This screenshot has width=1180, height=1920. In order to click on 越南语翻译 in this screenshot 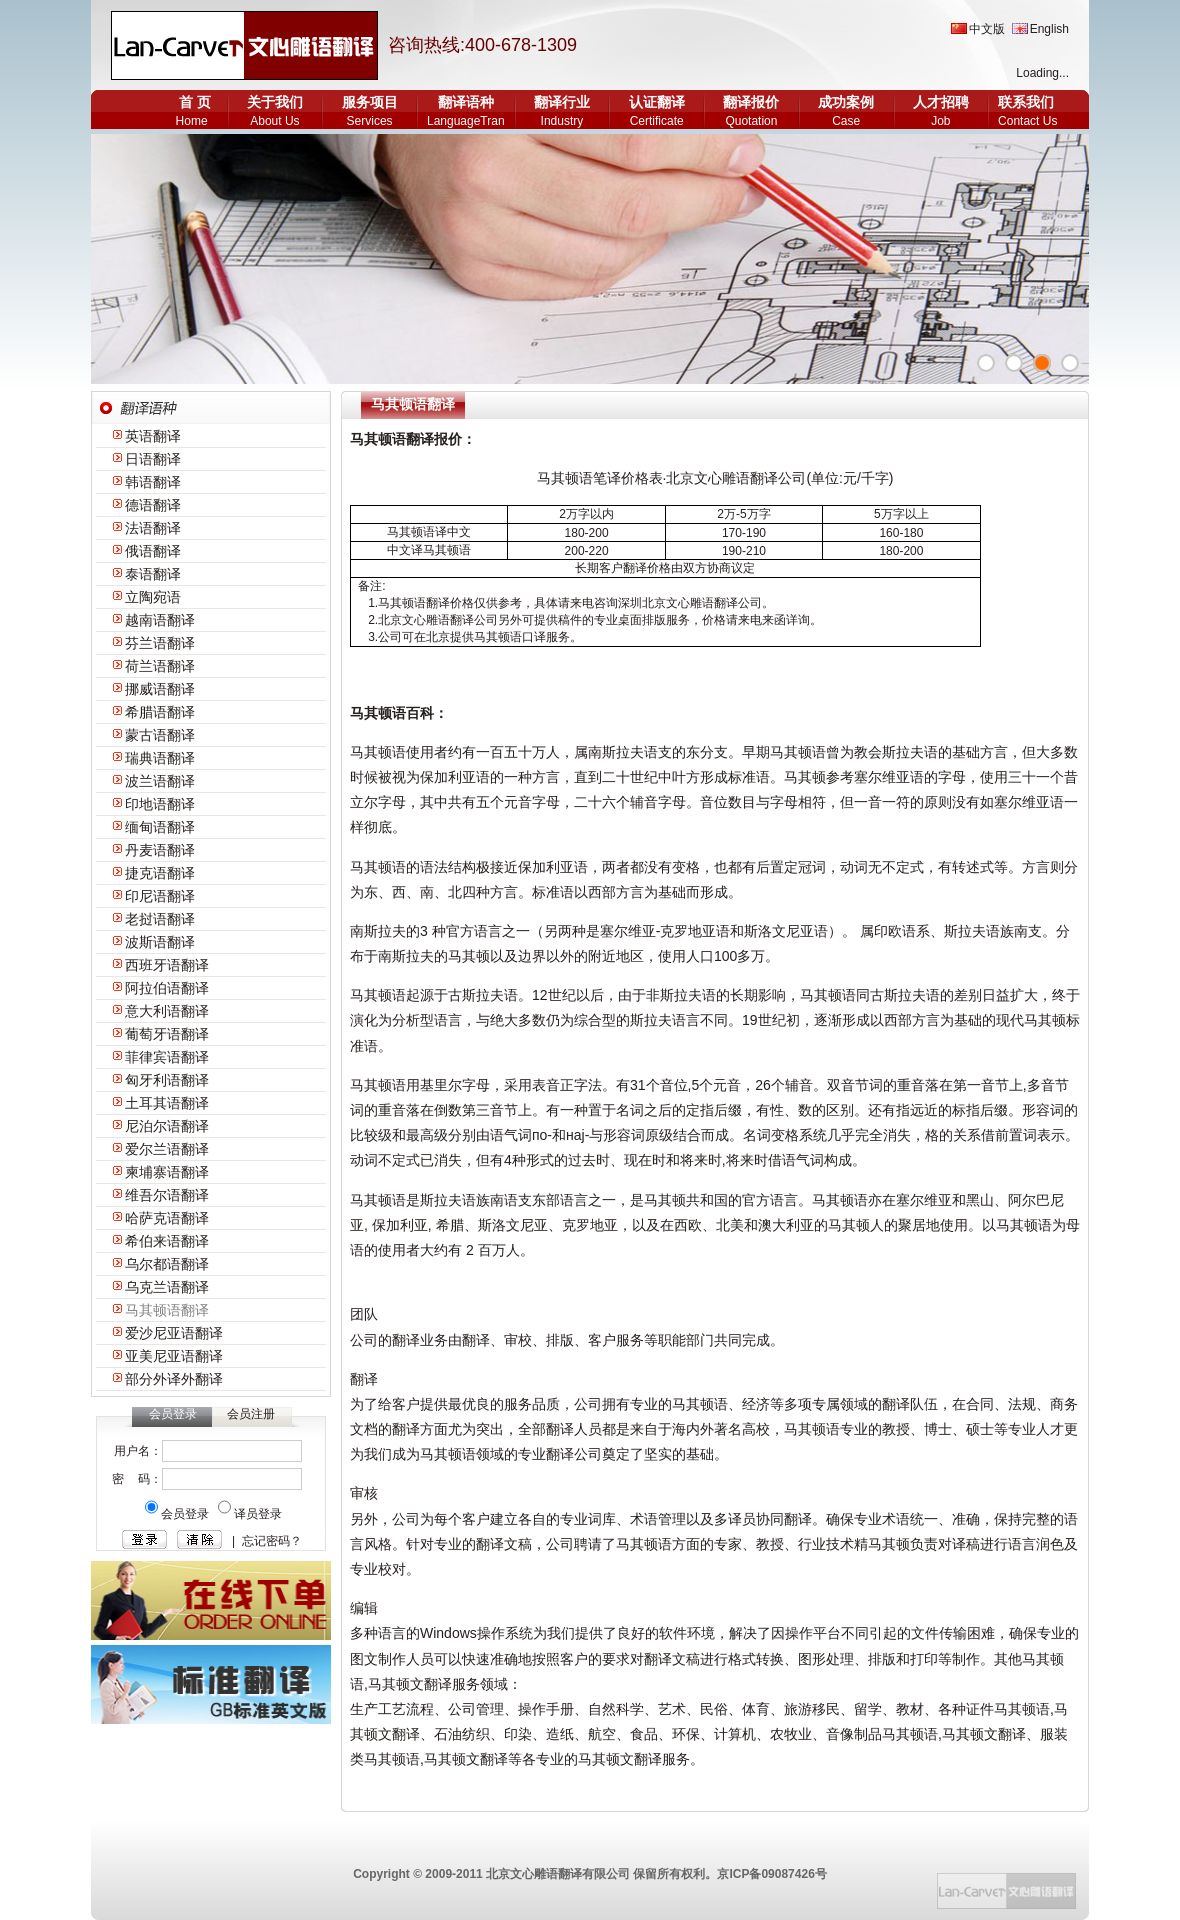, I will do `click(160, 620)`.